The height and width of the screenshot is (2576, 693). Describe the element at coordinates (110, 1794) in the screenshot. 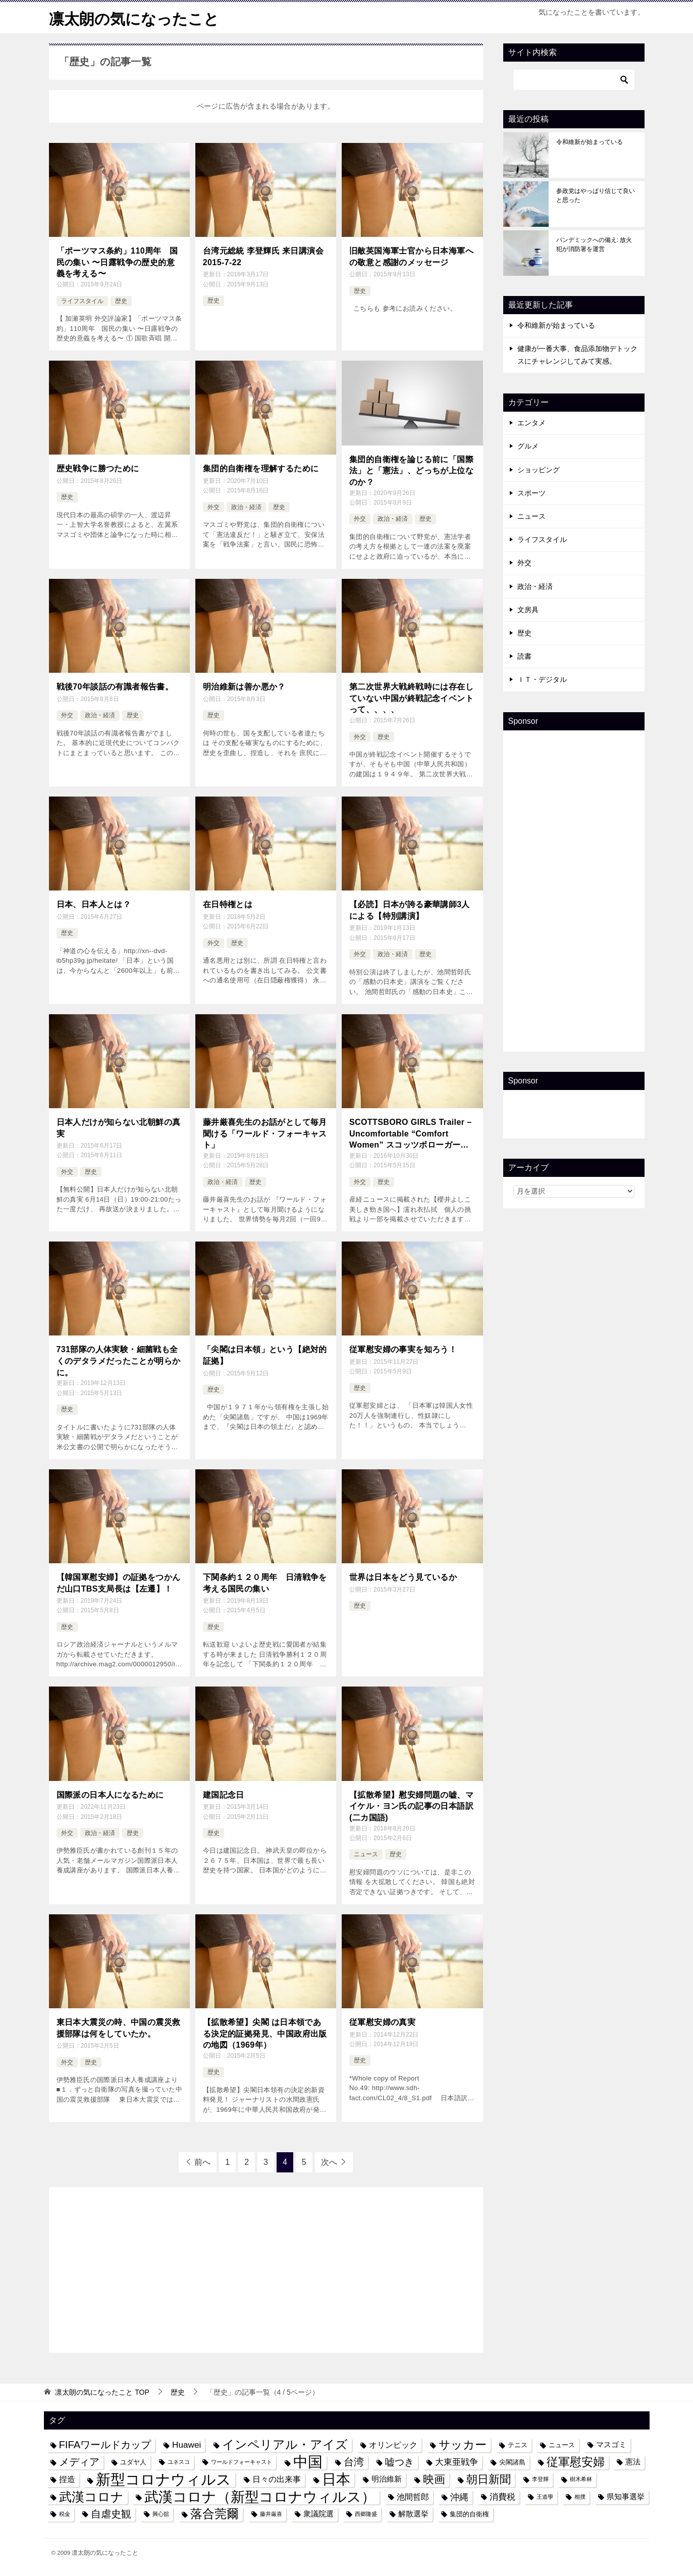

I see `国際派の日本人になるために` at that location.